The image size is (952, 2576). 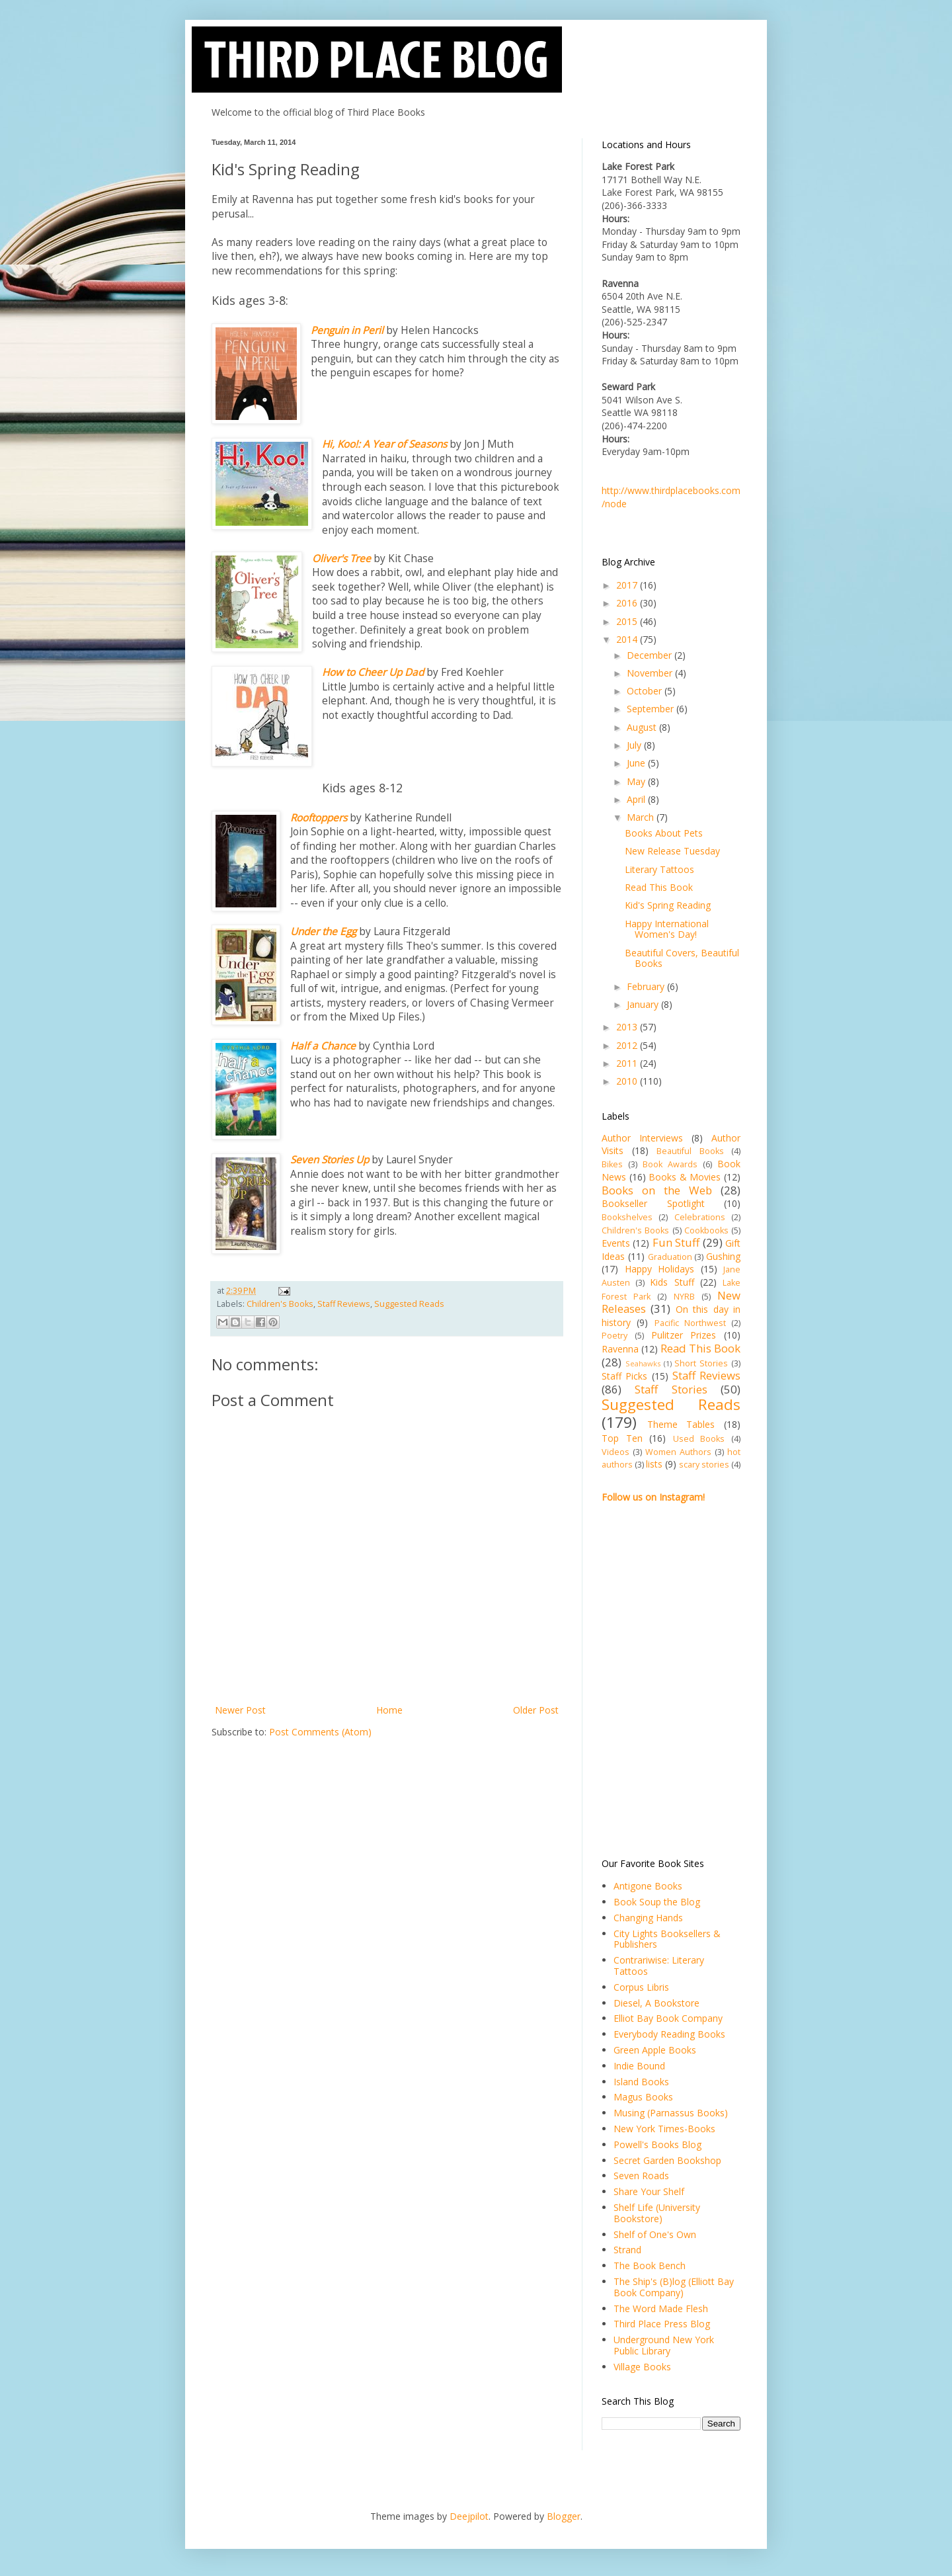 I want to click on October, so click(x=645, y=691).